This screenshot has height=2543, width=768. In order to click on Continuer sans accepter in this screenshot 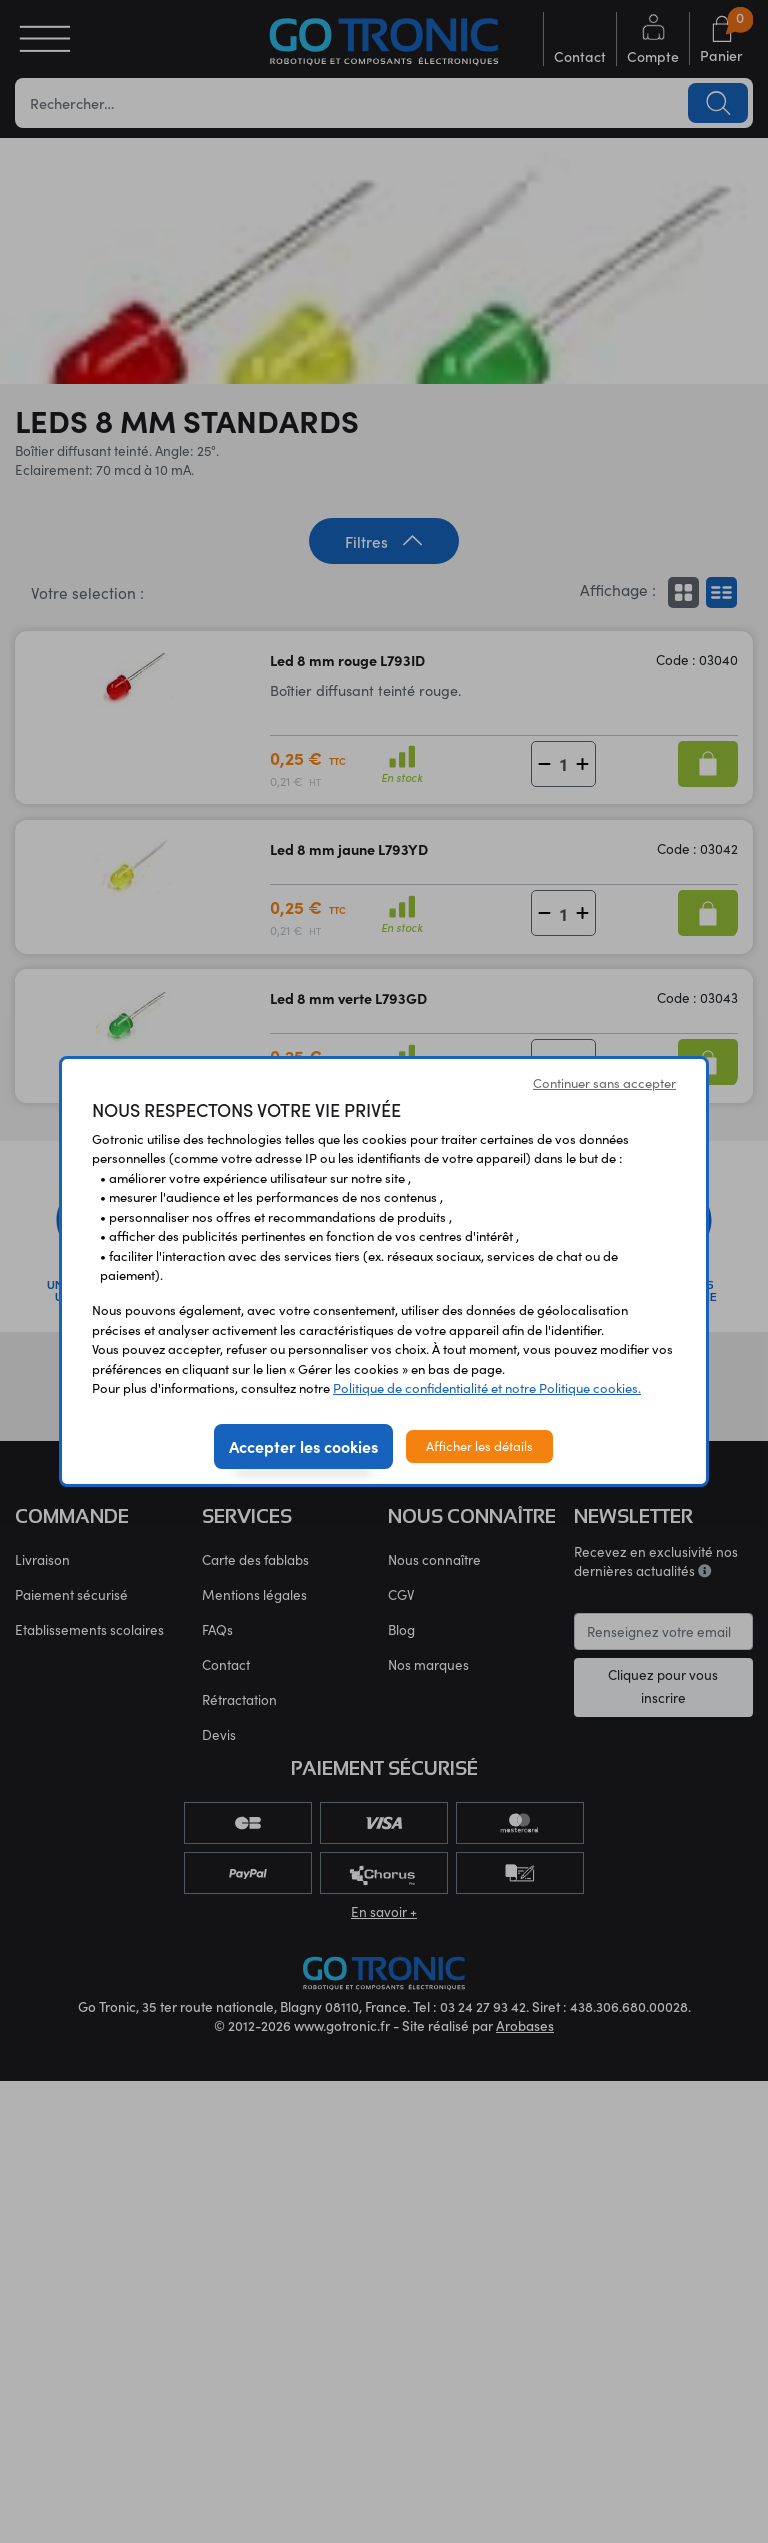, I will do `click(604, 1083)`.